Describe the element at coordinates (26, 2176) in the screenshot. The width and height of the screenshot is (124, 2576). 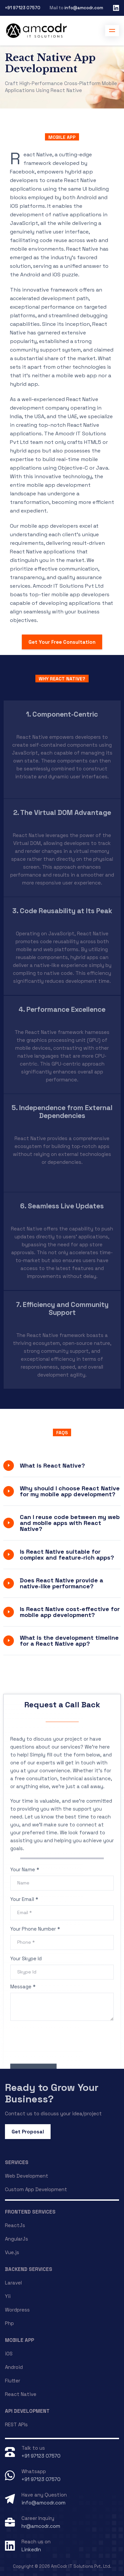
I see `Web Development` at that location.